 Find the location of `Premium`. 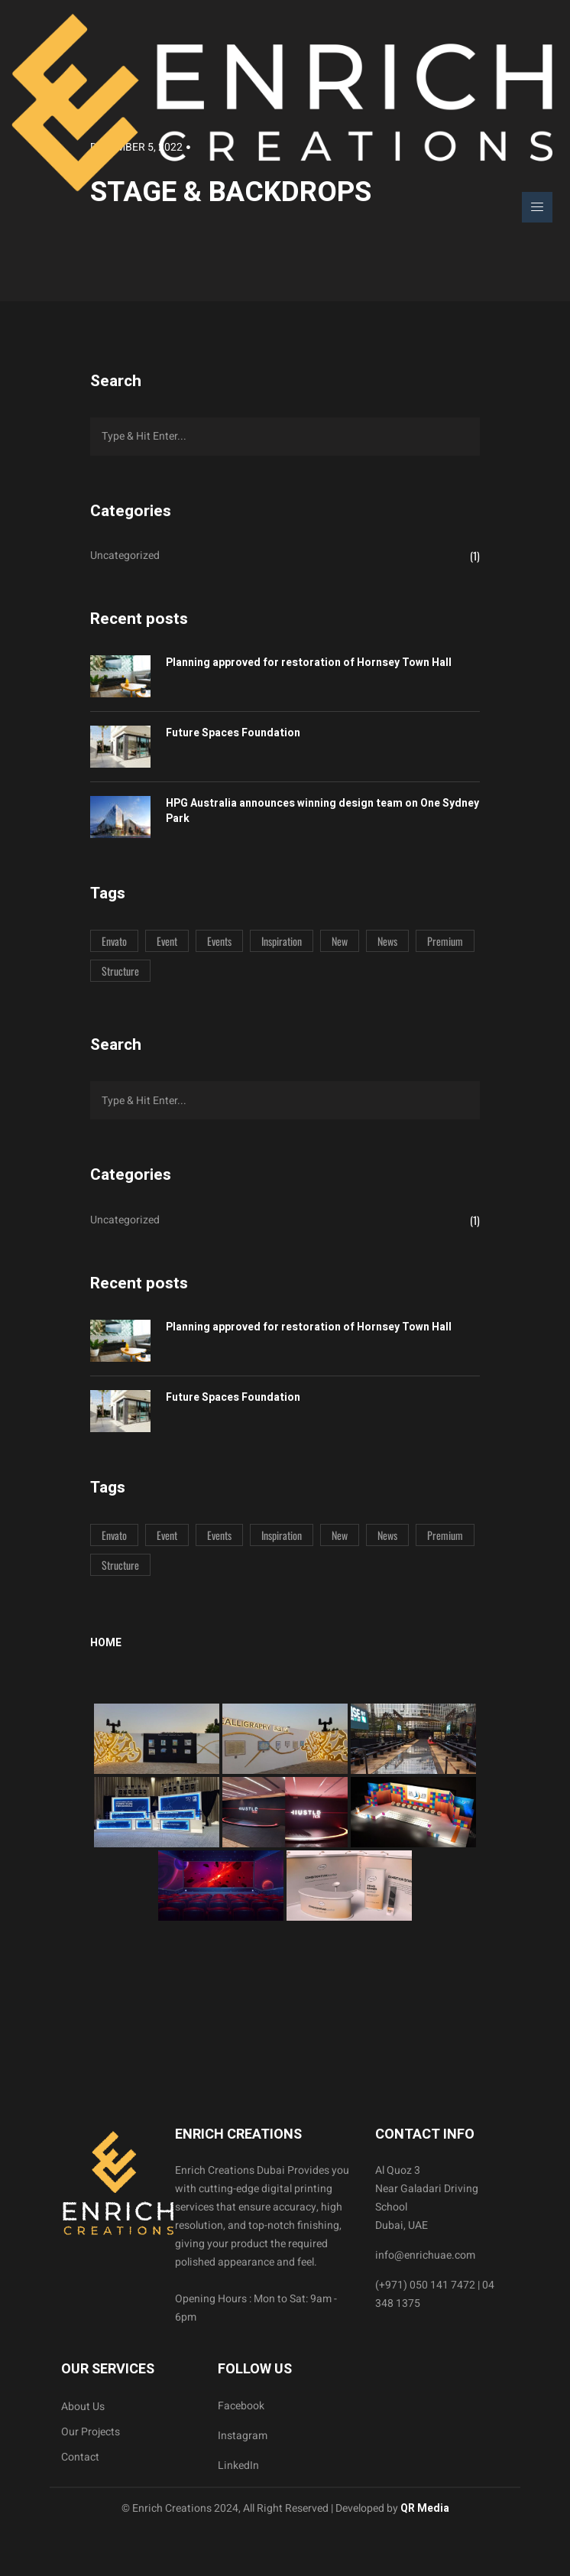

Premium is located at coordinates (445, 941).